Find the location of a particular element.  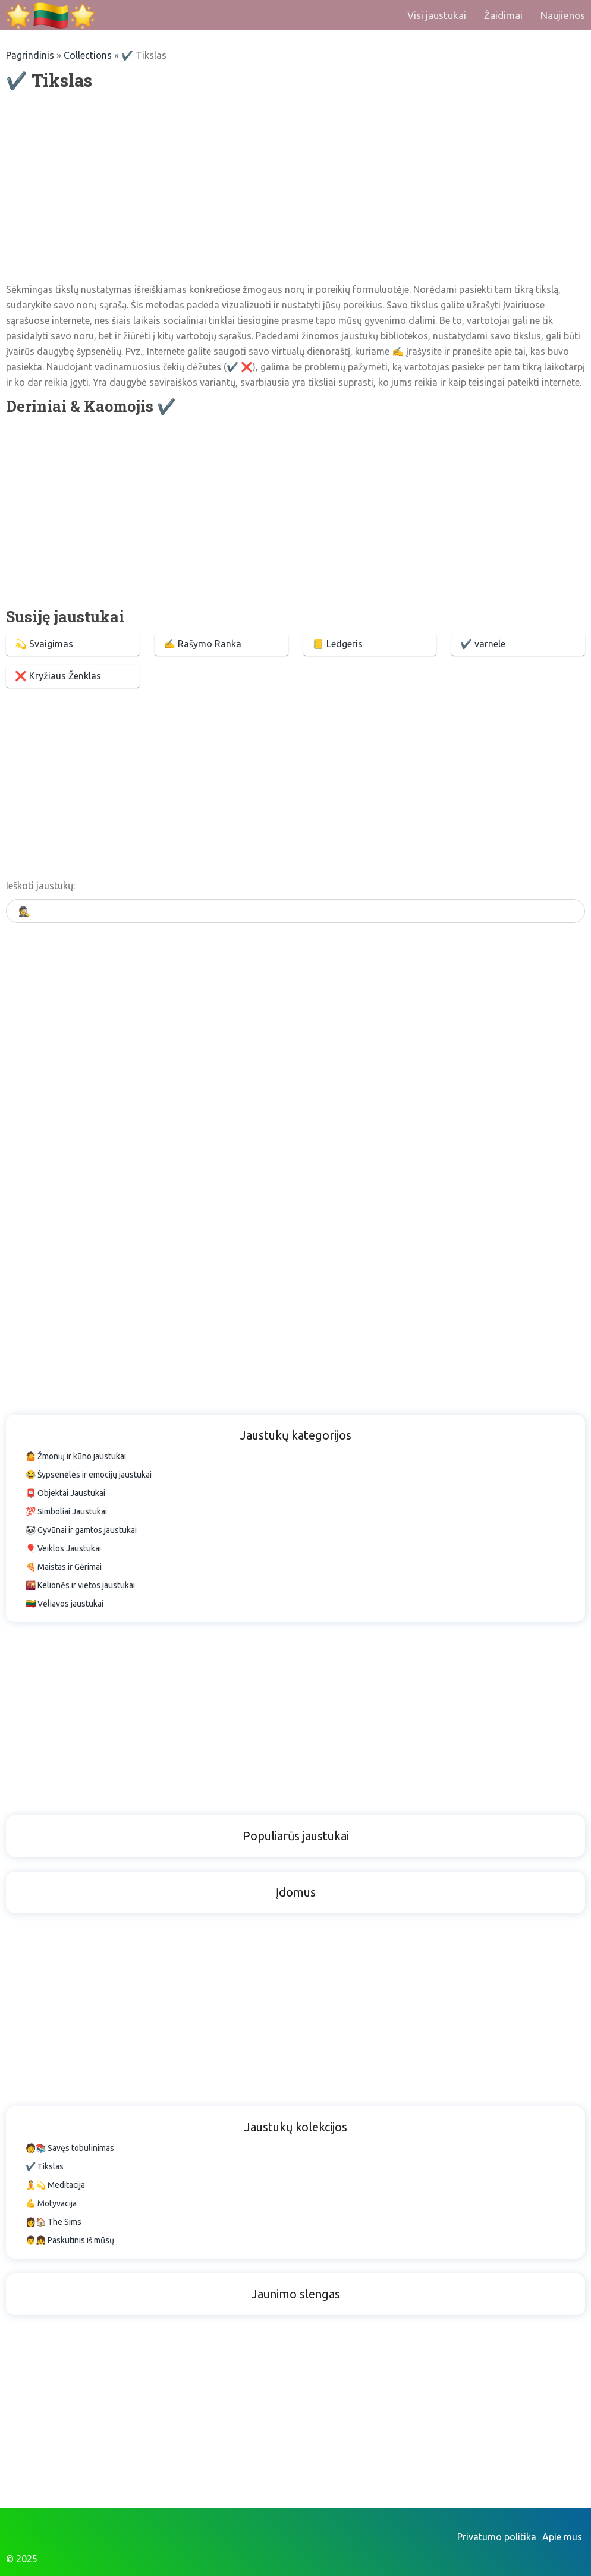

📮 Objektai Jaustukai is located at coordinates (65, 1493).